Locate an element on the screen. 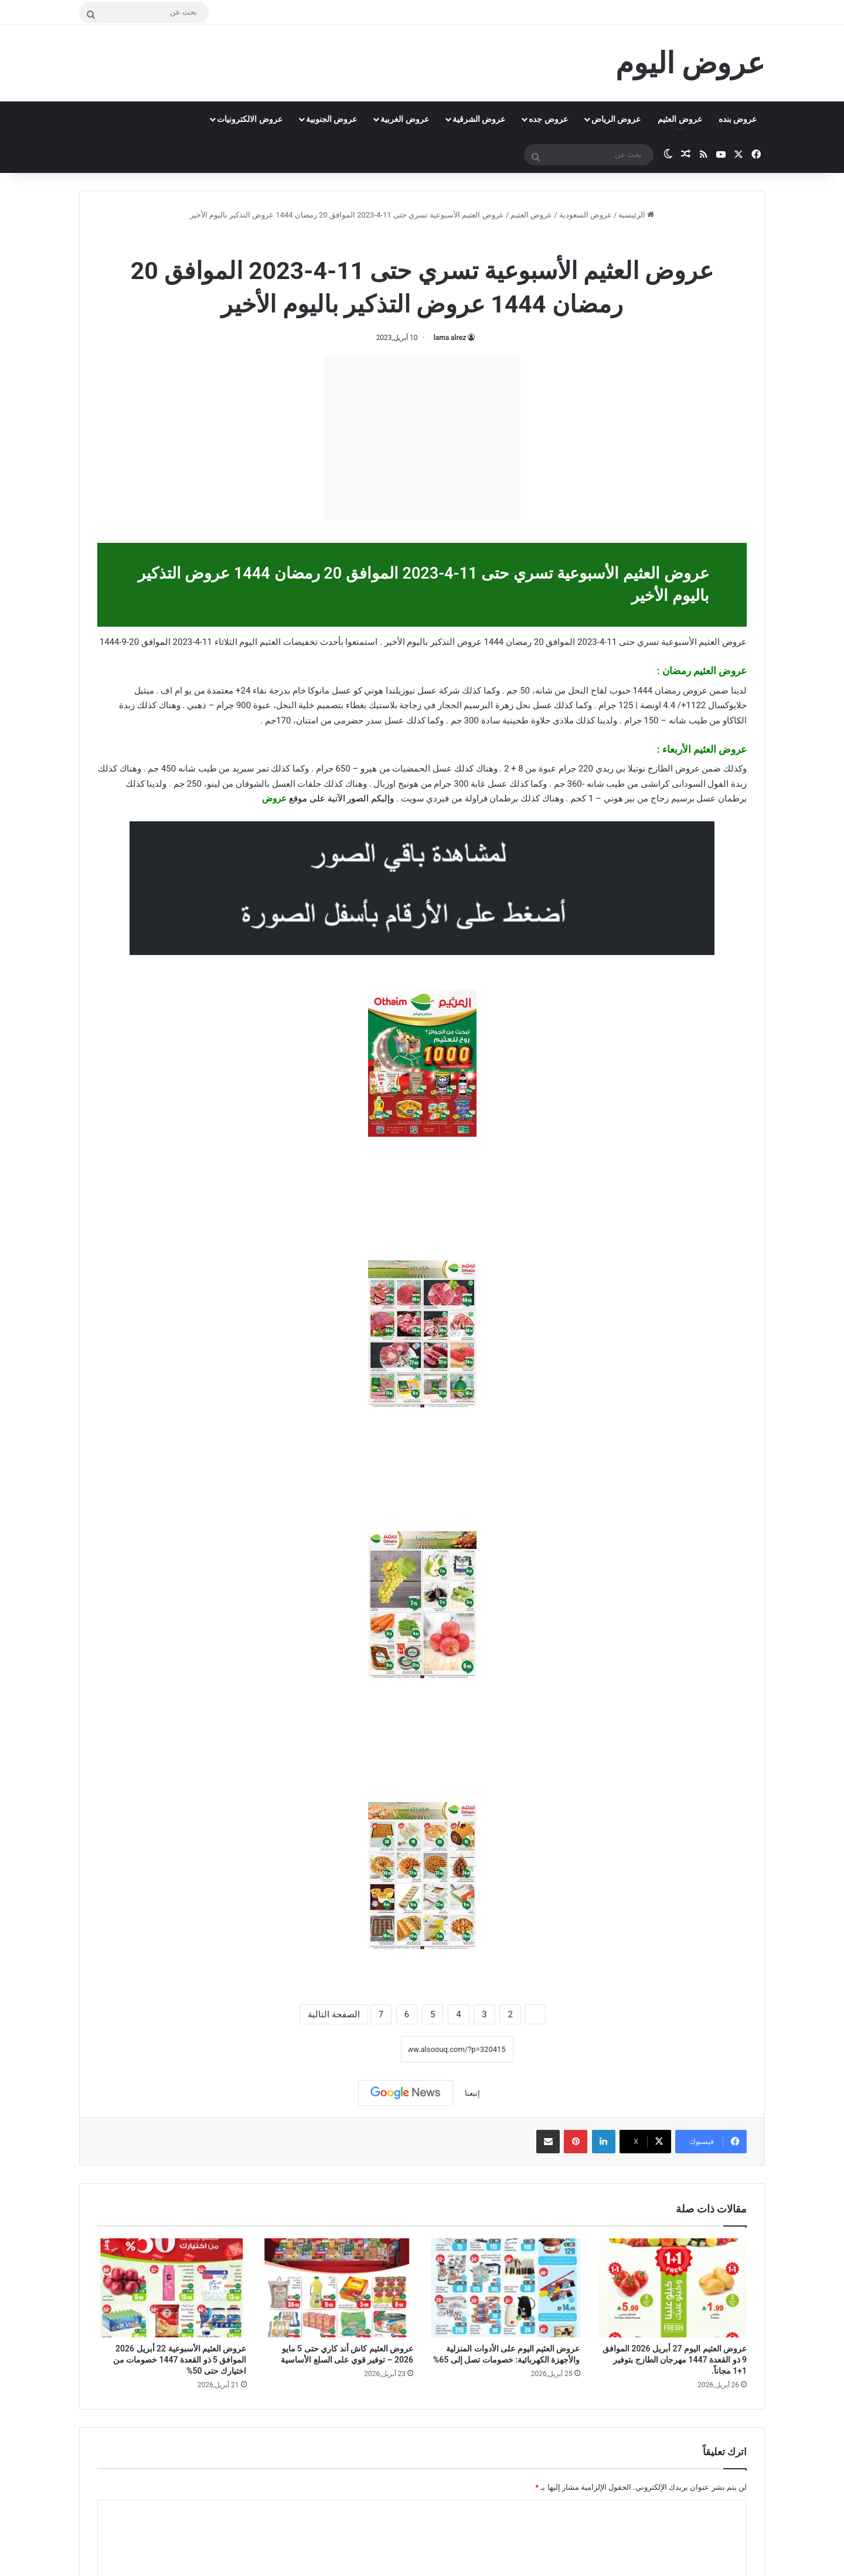 The image size is (844, 2576). عروض السعودية is located at coordinates (585, 214).